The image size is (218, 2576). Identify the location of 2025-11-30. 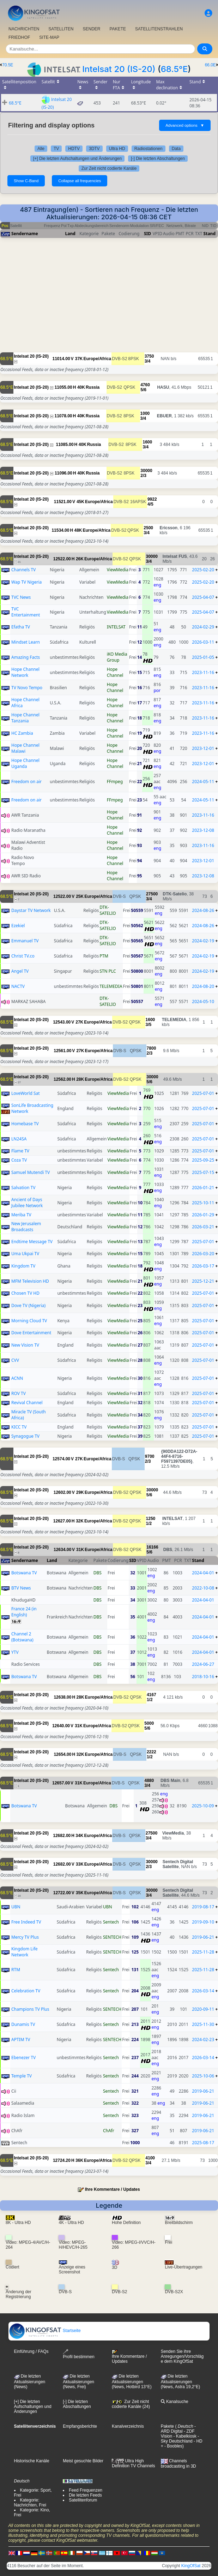
(203, 2024).